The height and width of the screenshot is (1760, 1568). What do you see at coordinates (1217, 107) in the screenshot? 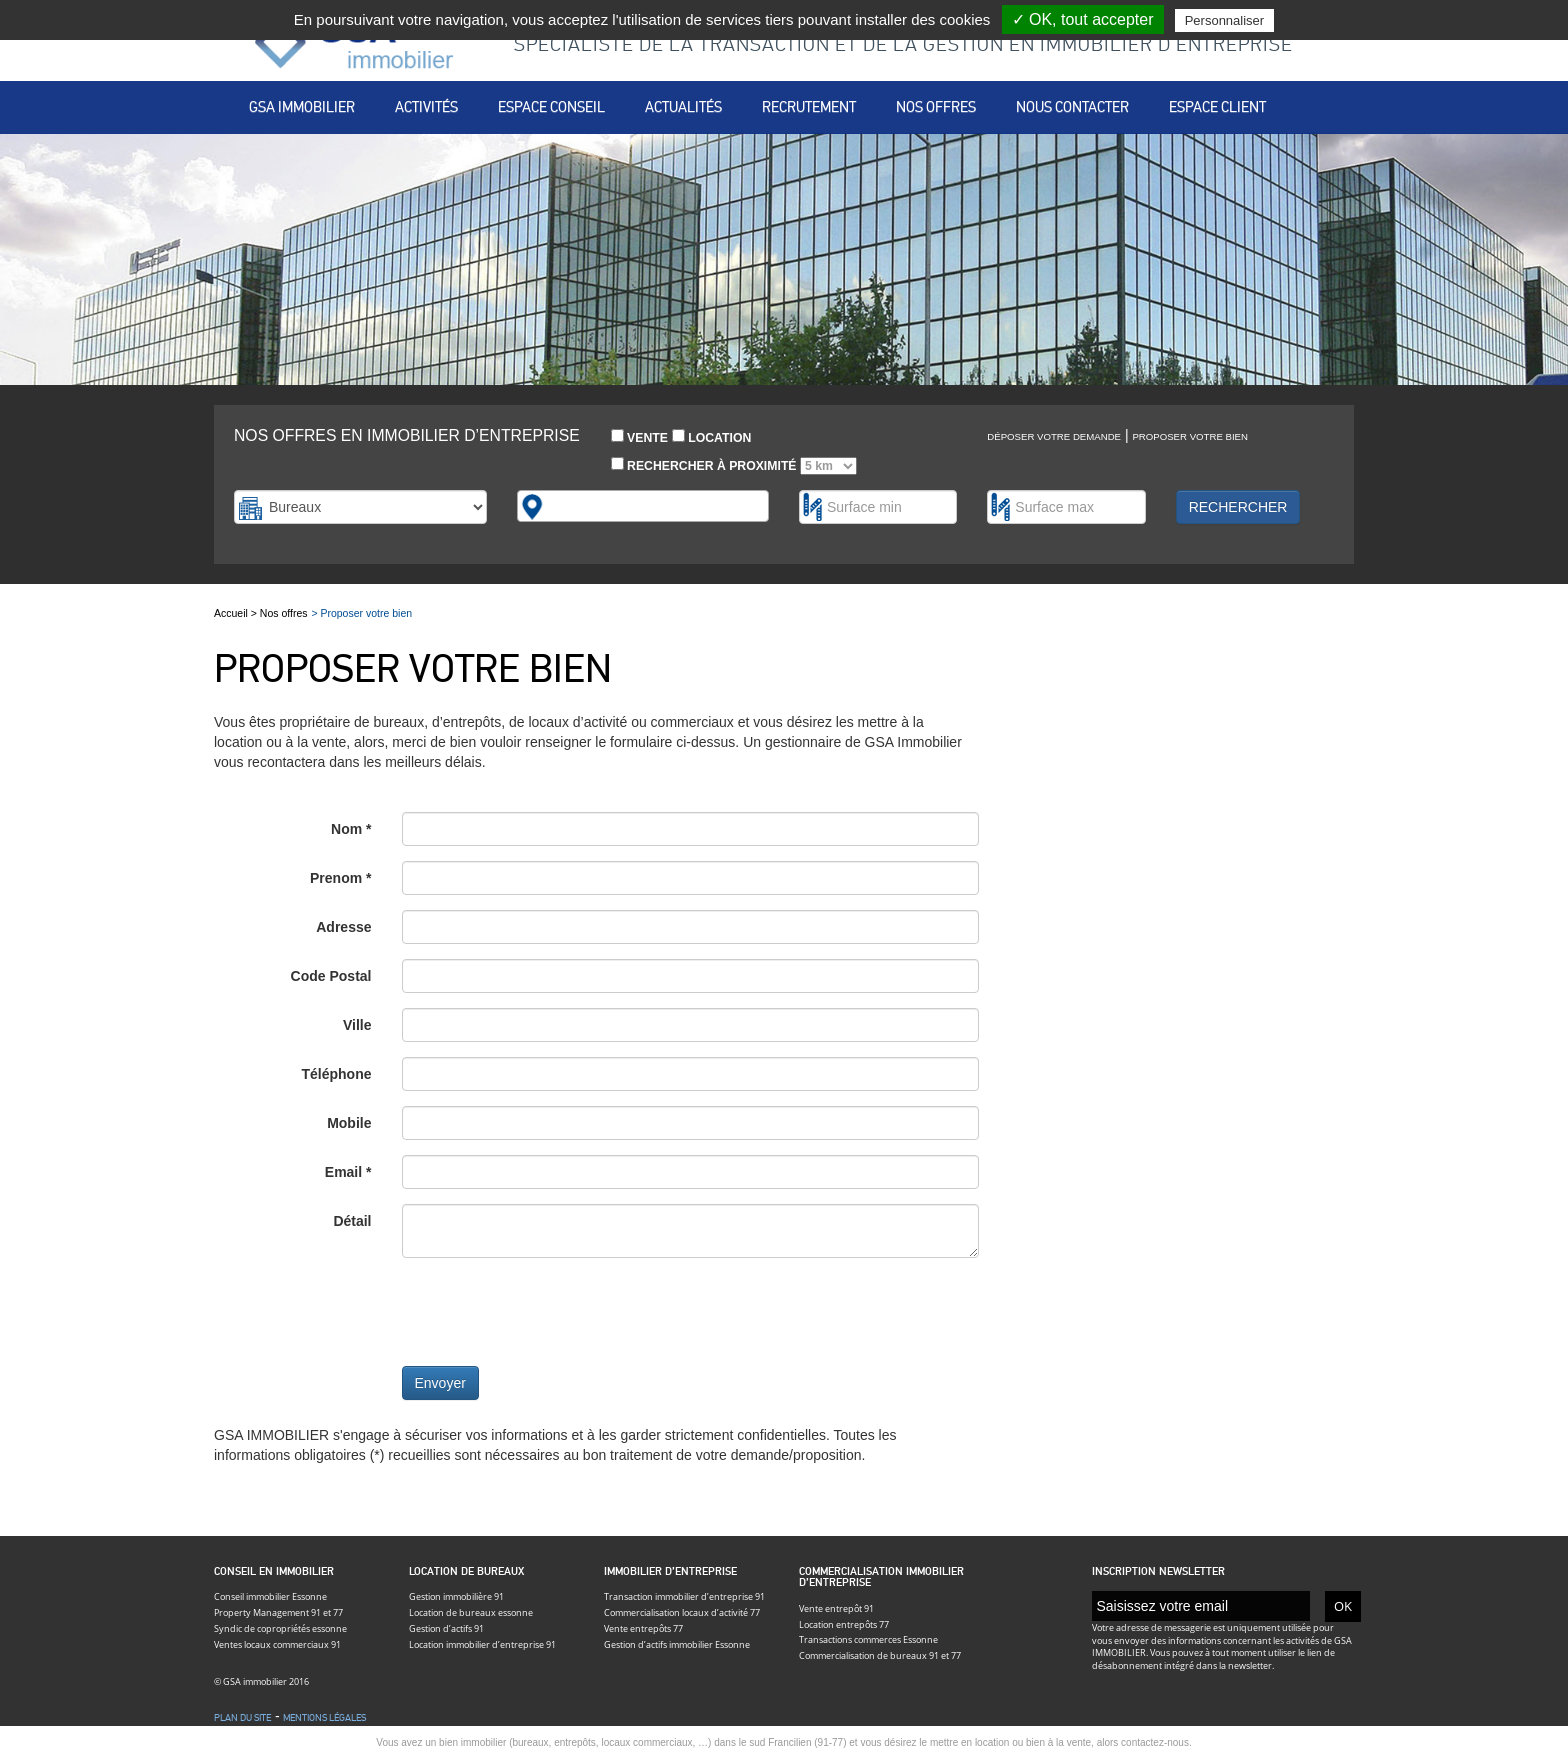
I see `Espace client` at bounding box center [1217, 107].